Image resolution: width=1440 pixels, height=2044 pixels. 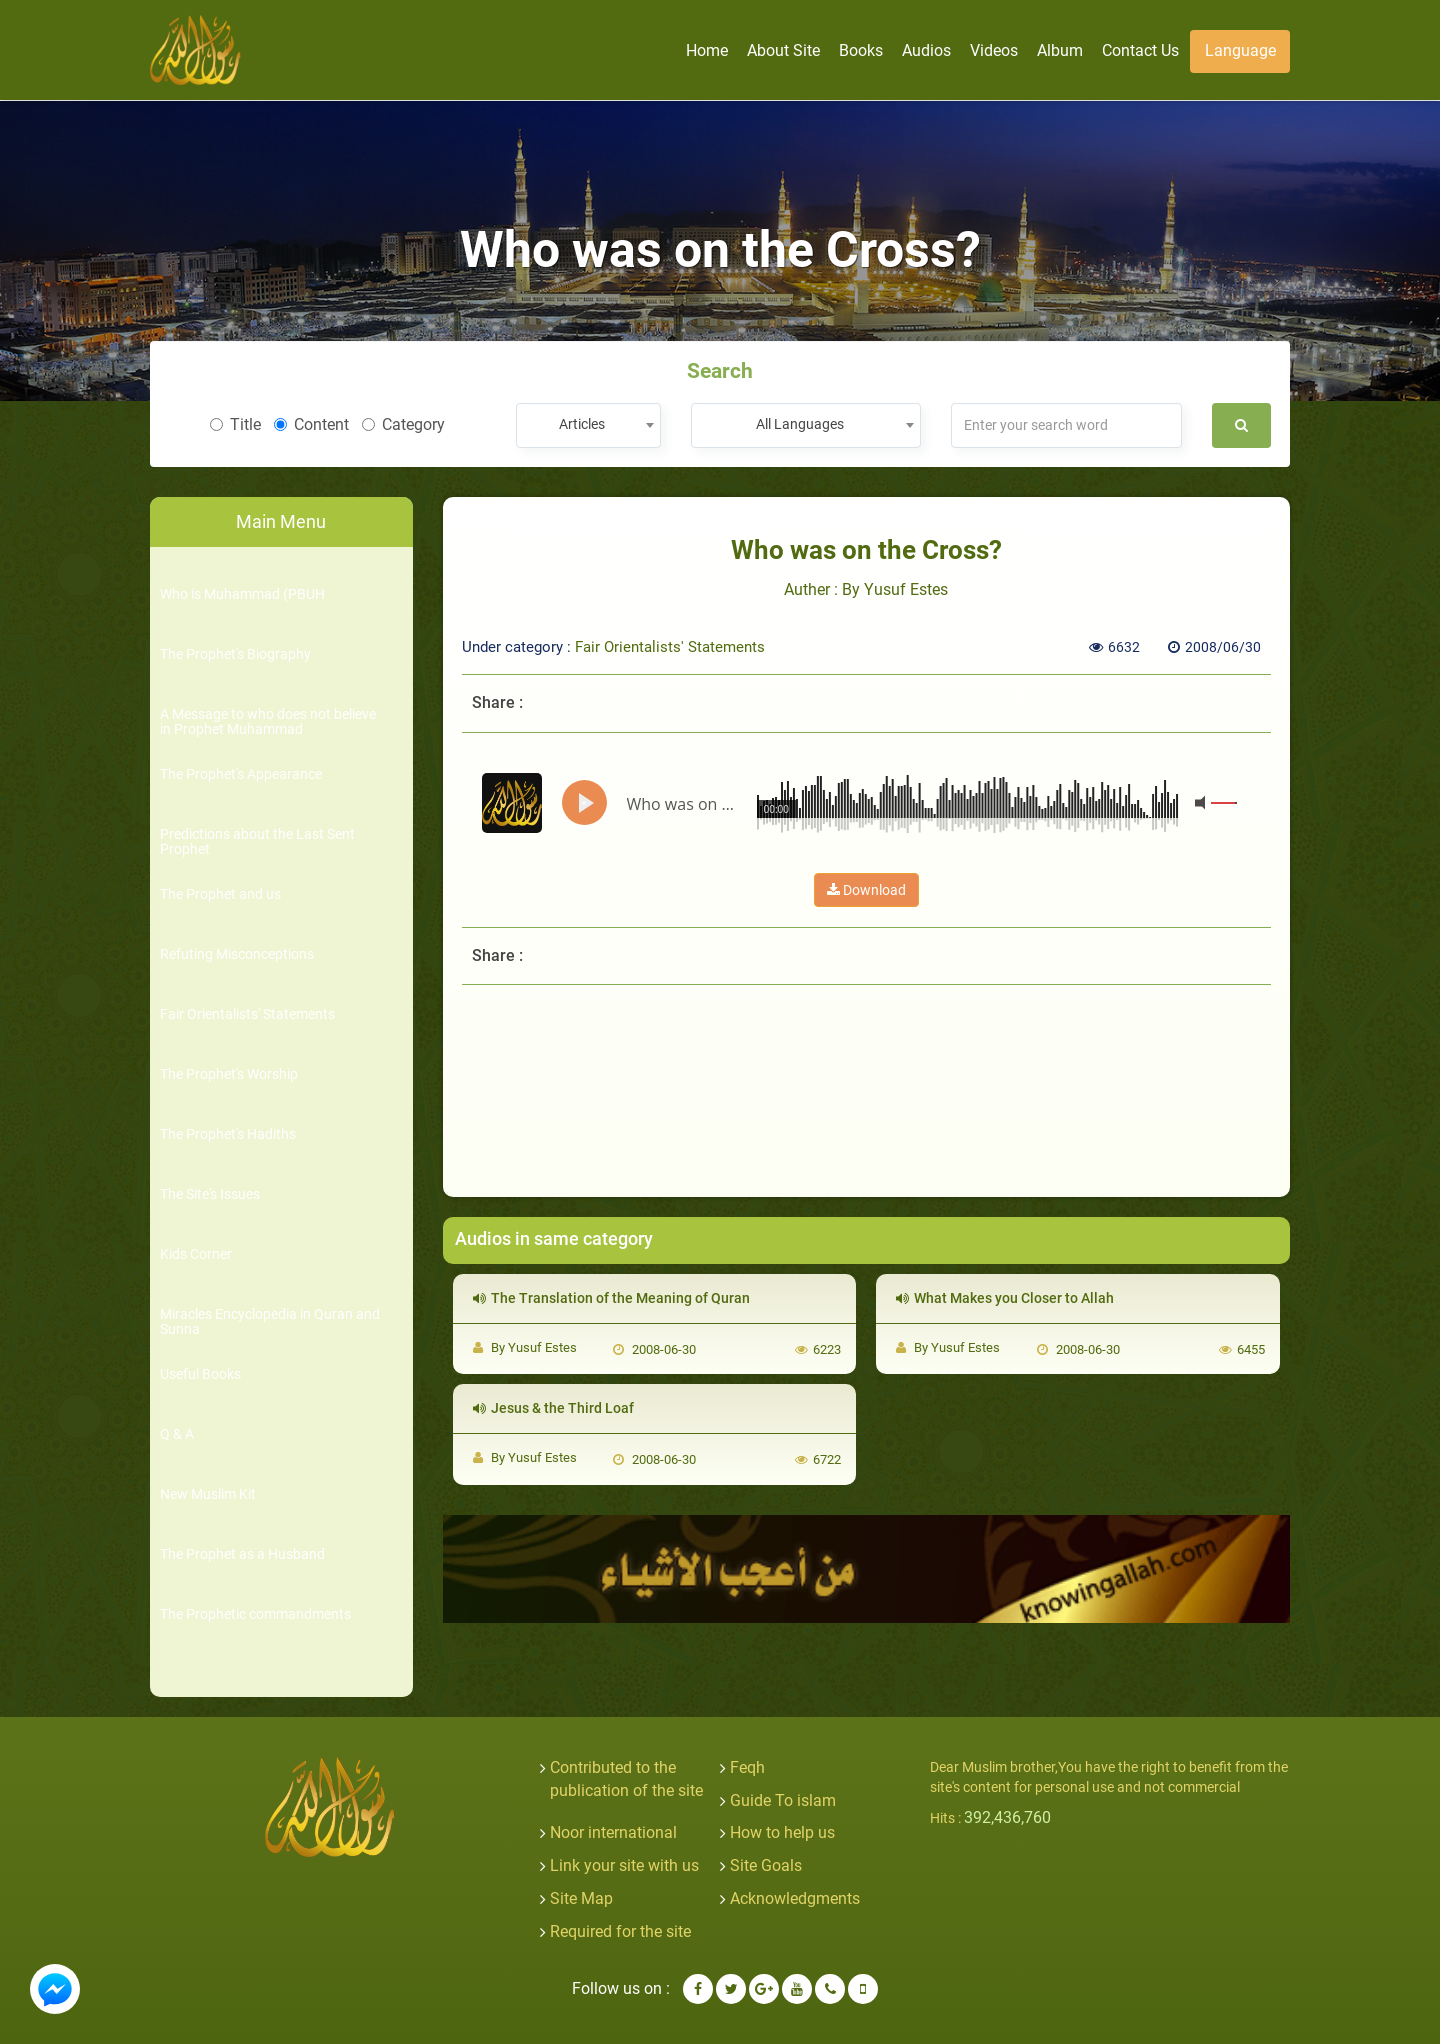 What do you see at coordinates (210, 1194) in the screenshot?
I see `The Site's Issues` at bounding box center [210, 1194].